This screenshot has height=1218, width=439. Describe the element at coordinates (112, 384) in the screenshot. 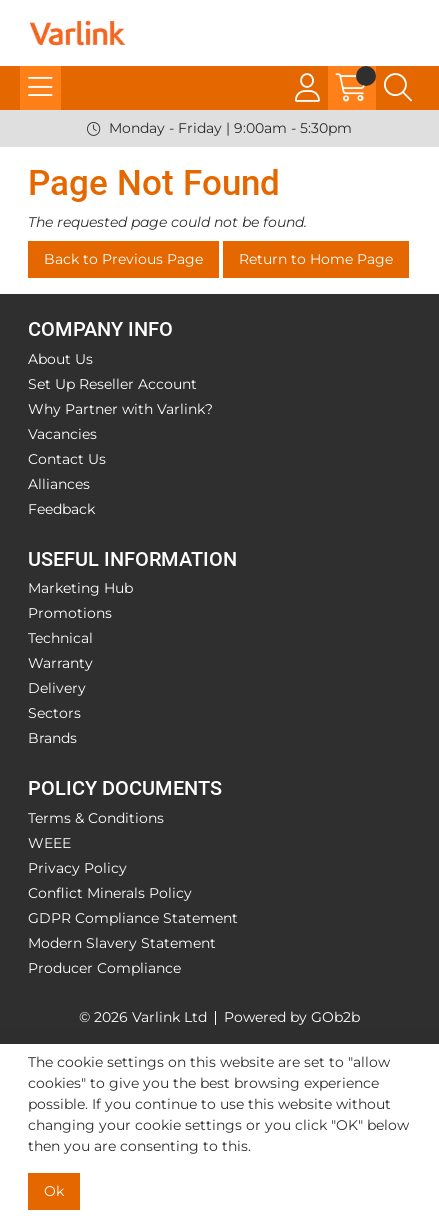

I see `Set Up Reseller Account` at that location.